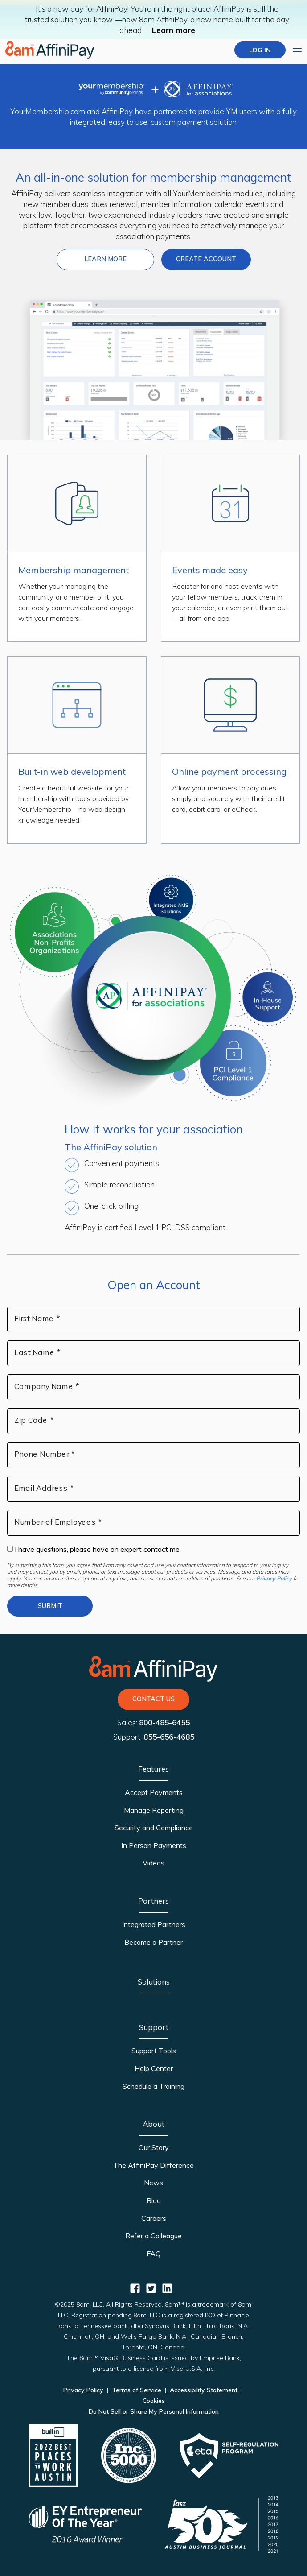  I want to click on I have questions, please have an expert contact me., so click(94, 1549).